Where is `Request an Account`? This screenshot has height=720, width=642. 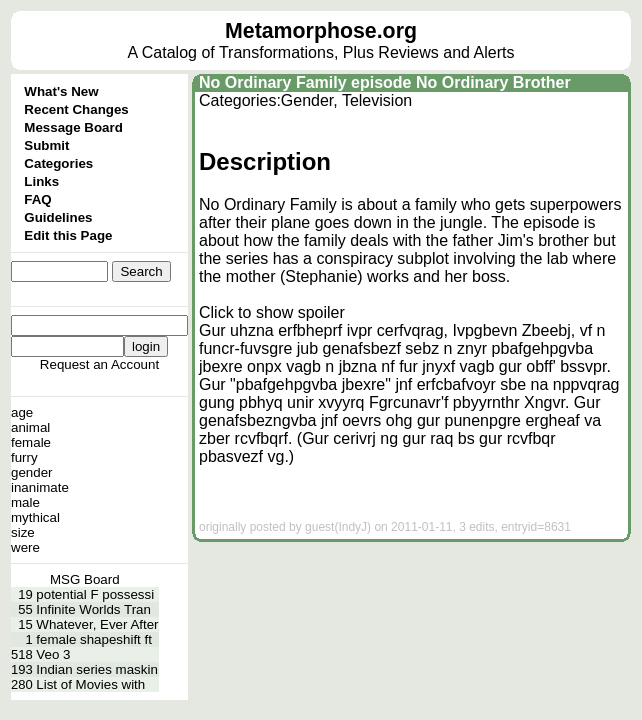
Request an Account is located at coordinates (99, 364).